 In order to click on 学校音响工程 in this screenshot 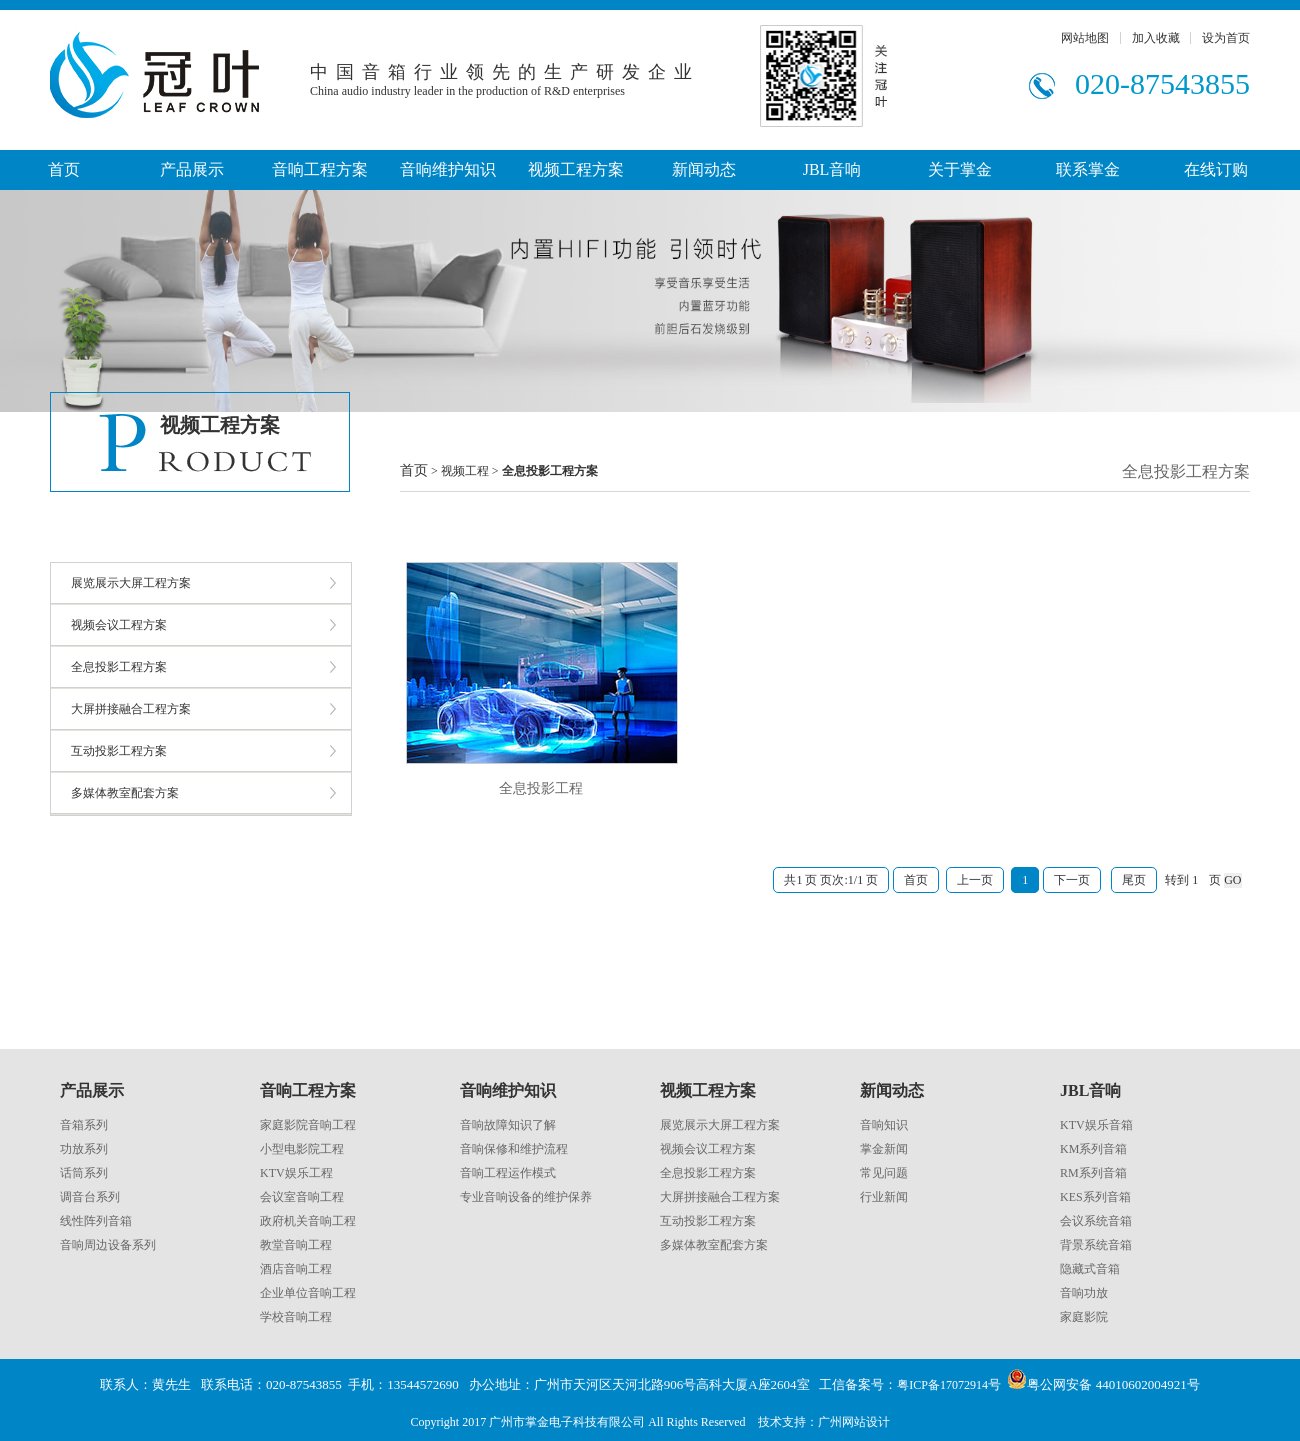, I will do `click(296, 1317)`.